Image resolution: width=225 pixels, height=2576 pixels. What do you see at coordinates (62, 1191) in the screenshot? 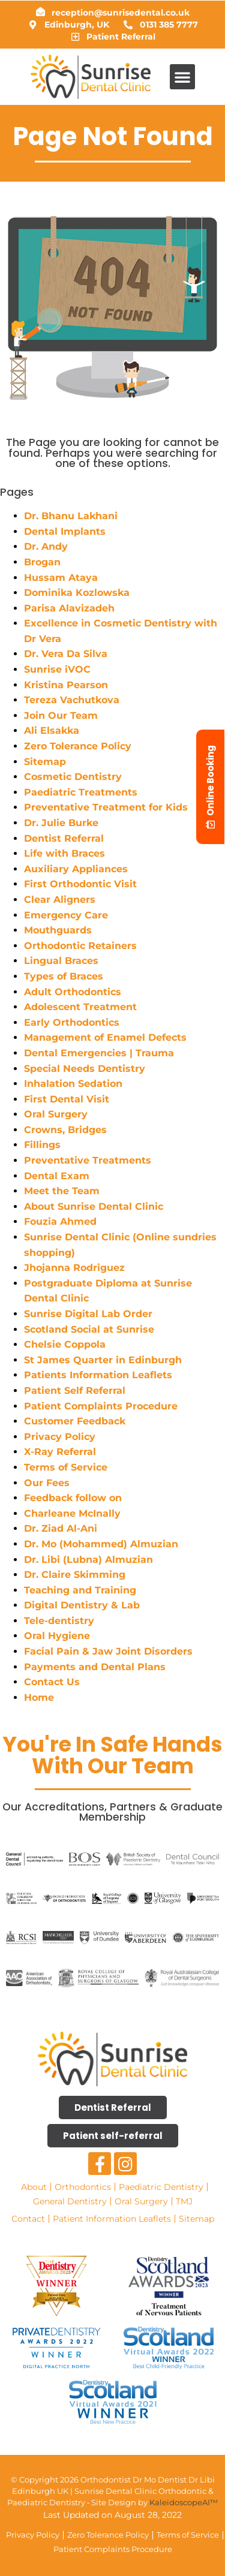
I see `Meet the Team` at bounding box center [62, 1191].